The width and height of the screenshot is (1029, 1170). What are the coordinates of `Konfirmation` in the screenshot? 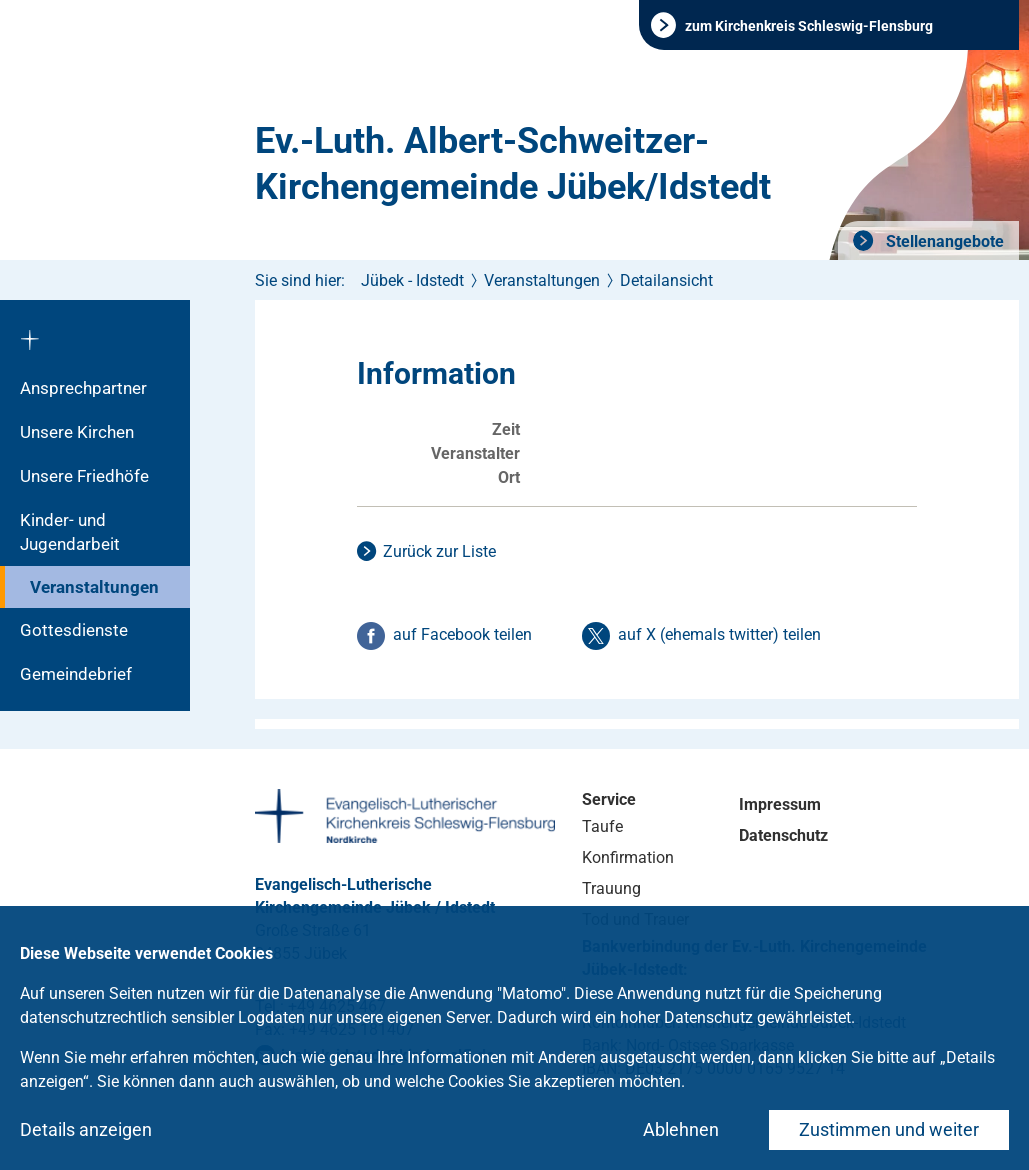 It's located at (628, 857).